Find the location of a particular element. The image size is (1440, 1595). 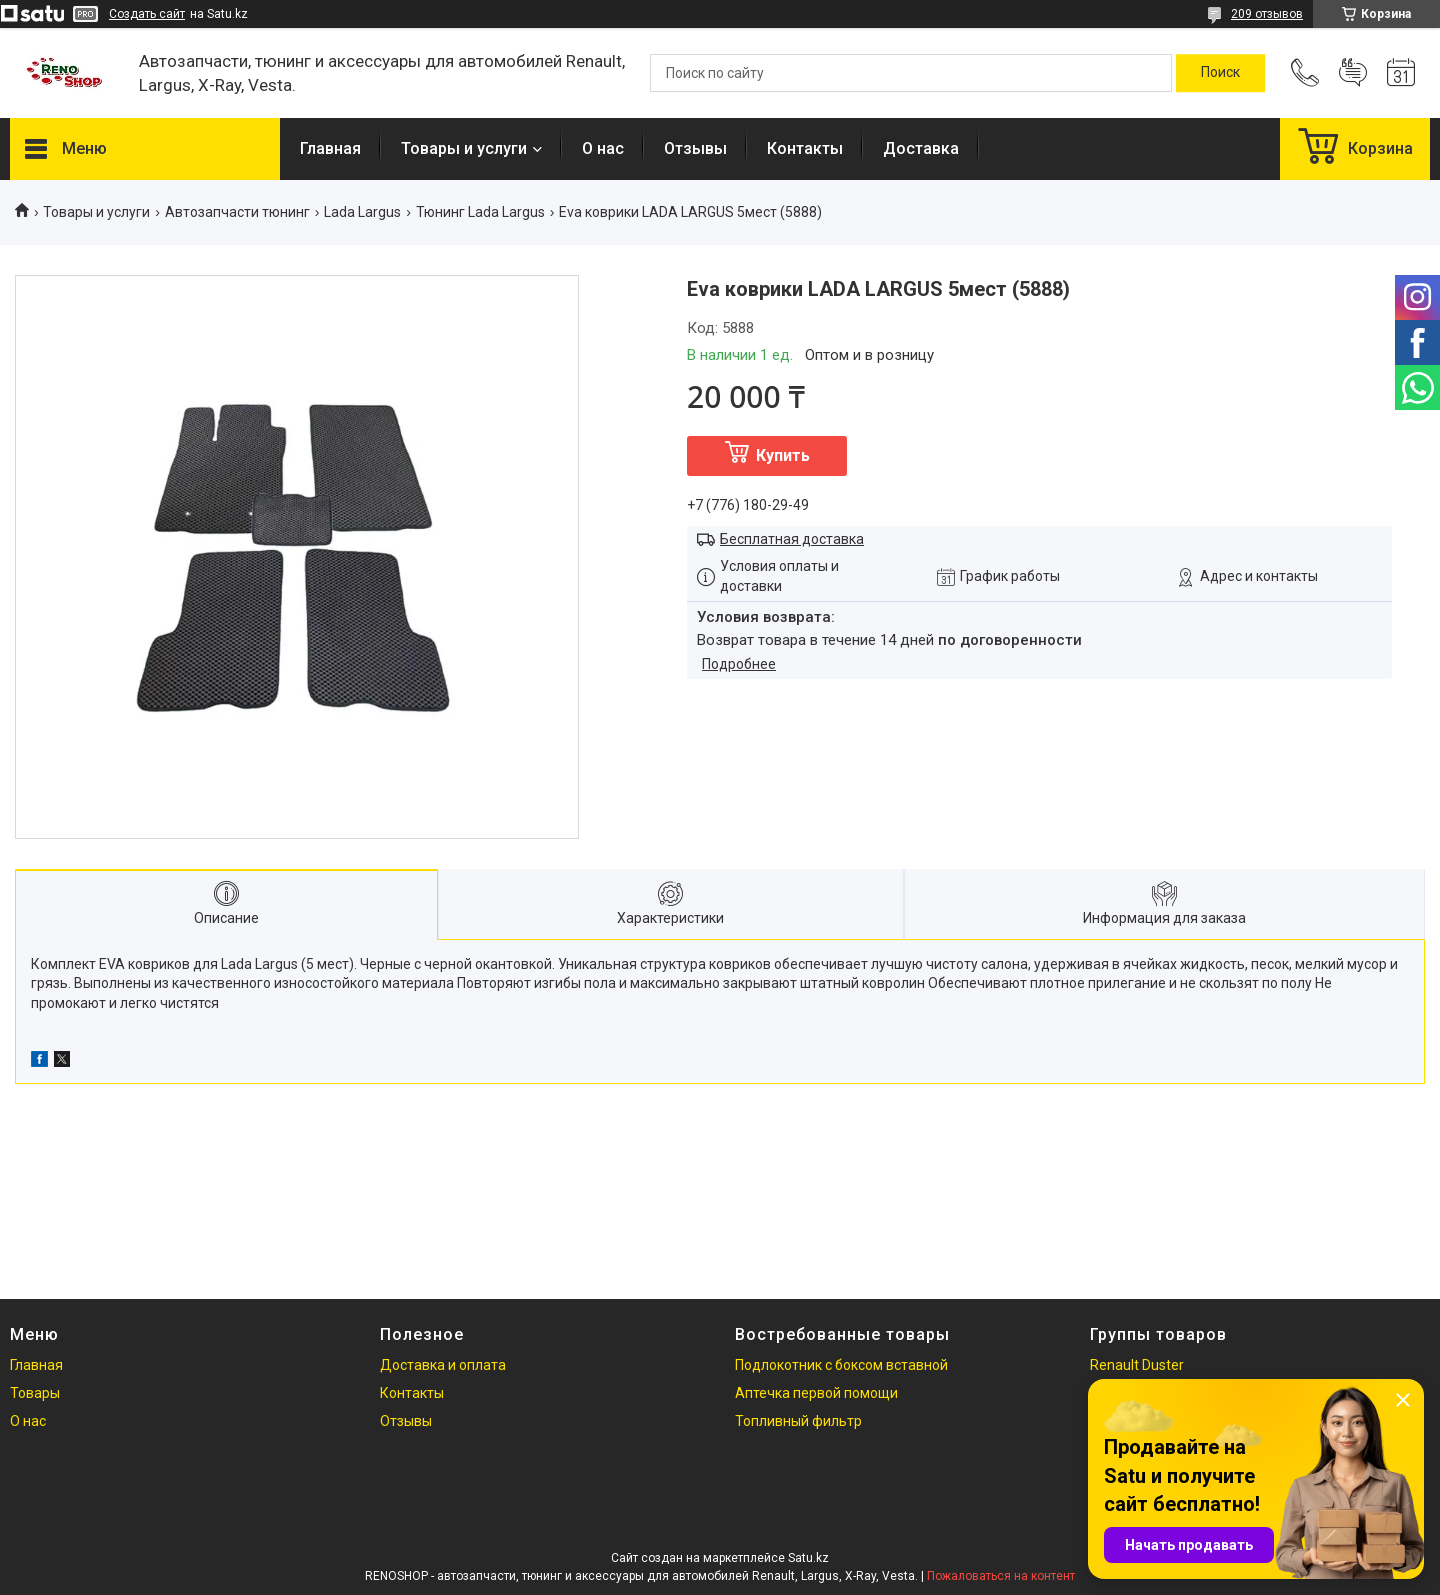

Аптечка первой помощи is located at coordinates (816, 1393).